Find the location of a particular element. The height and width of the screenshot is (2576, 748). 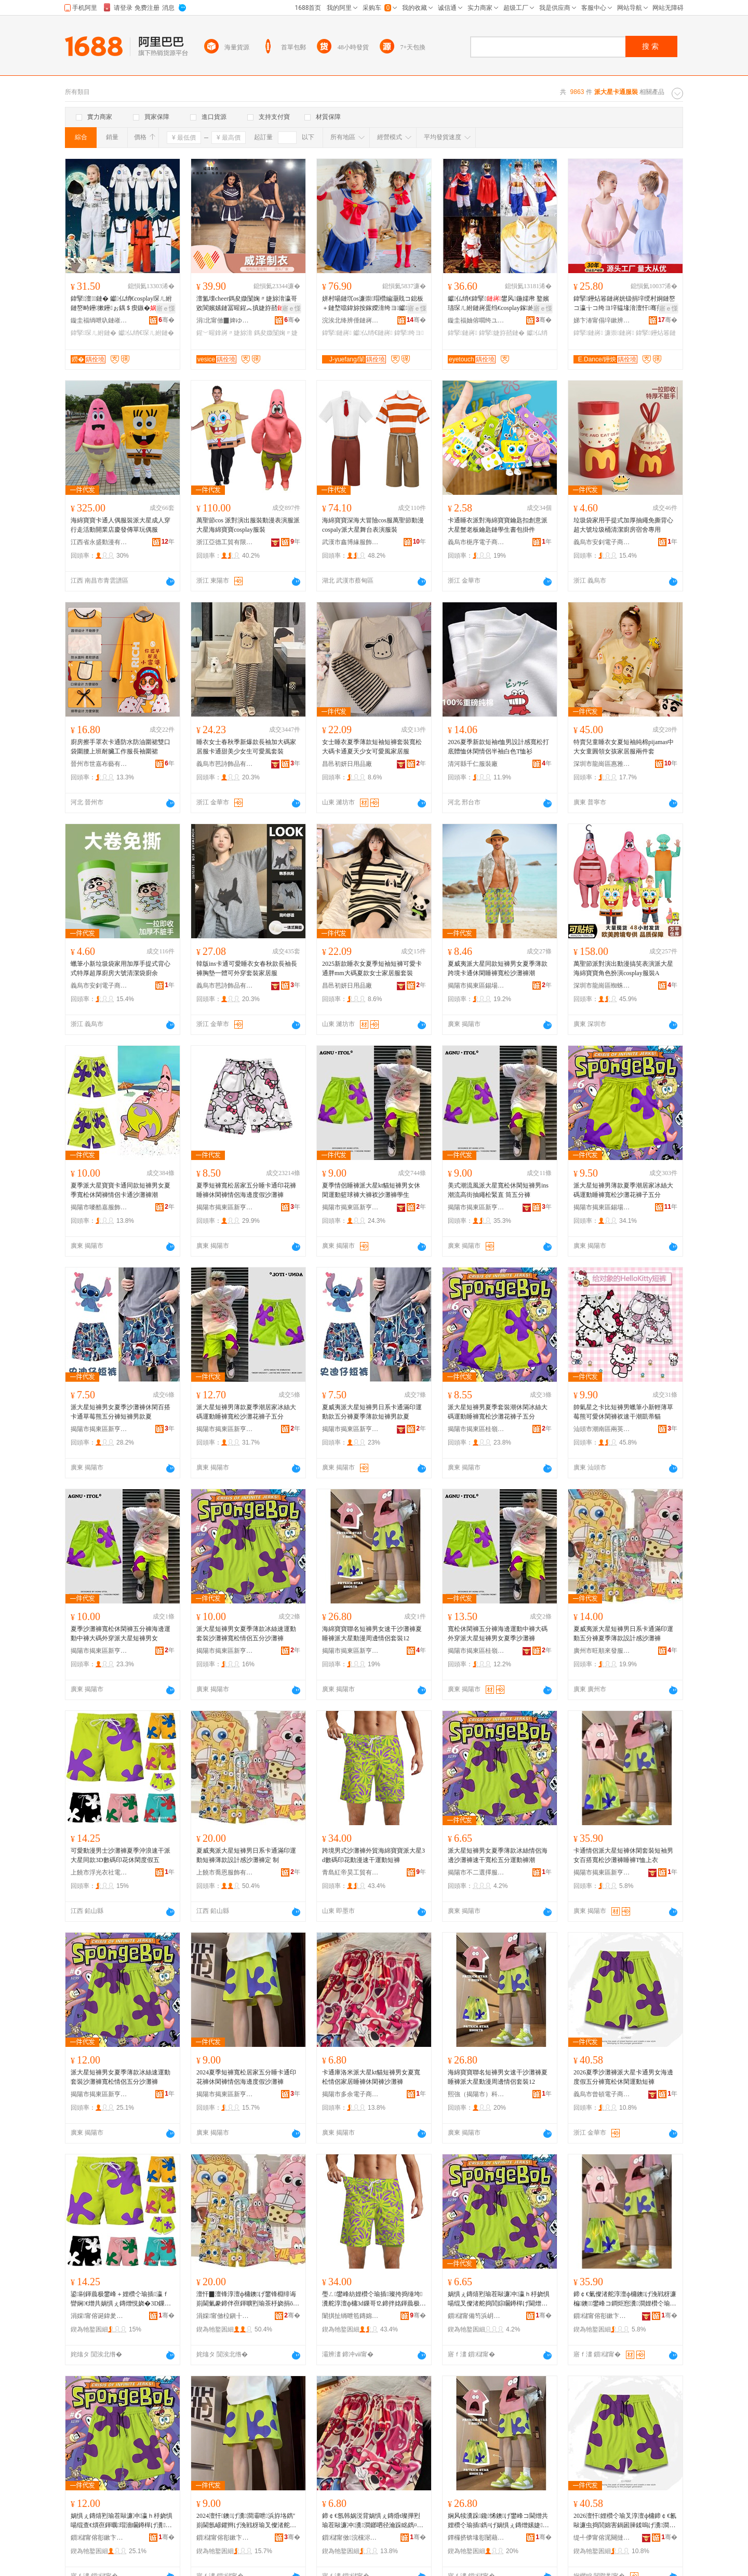

濂崇鏈嶈 is located at coordinates (619, 332).